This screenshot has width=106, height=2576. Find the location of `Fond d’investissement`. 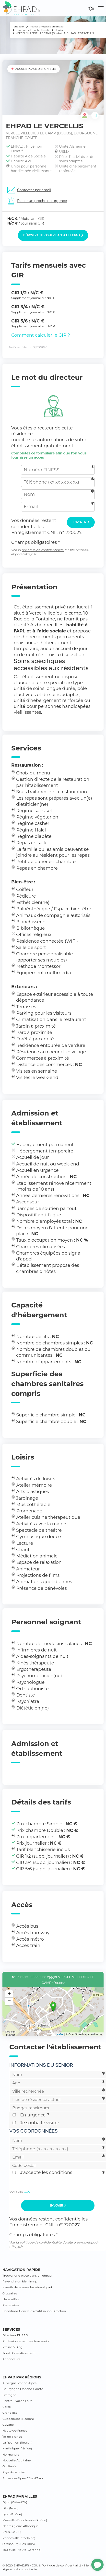

Fond d’investissement is located at coordinates (19, 2353).